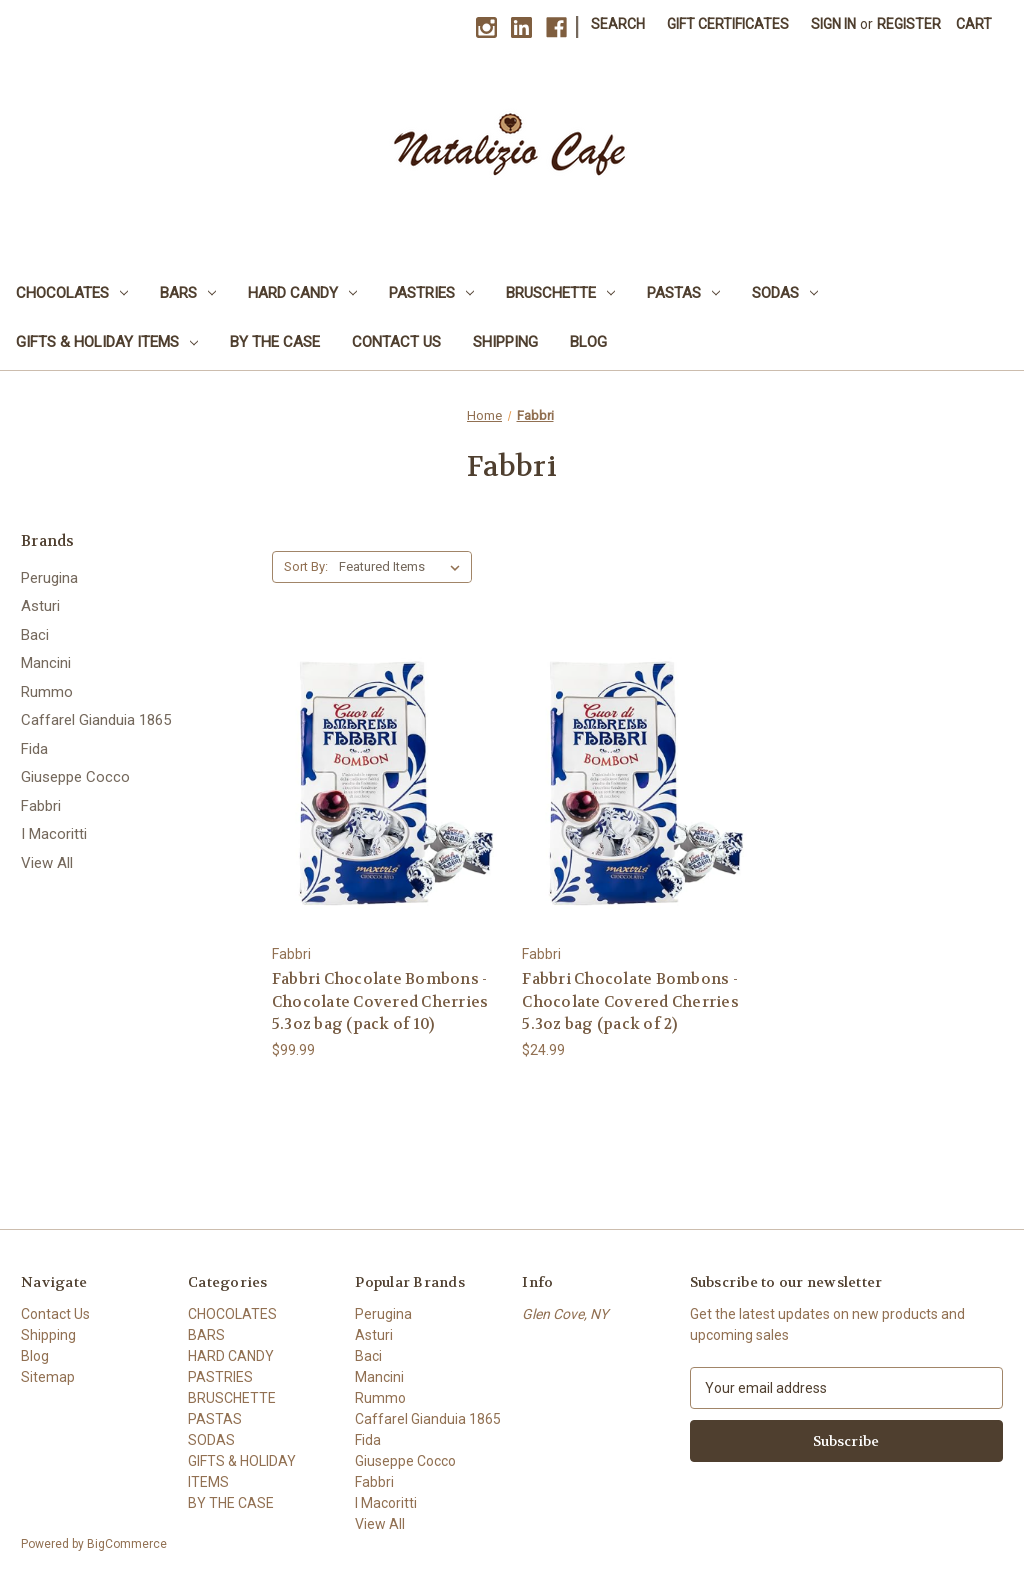 The height and width of the screenshot is (1595, 1024). Describe the element at coordinates (683, 293) in the screenshot. I see `PASTAS` at that location.